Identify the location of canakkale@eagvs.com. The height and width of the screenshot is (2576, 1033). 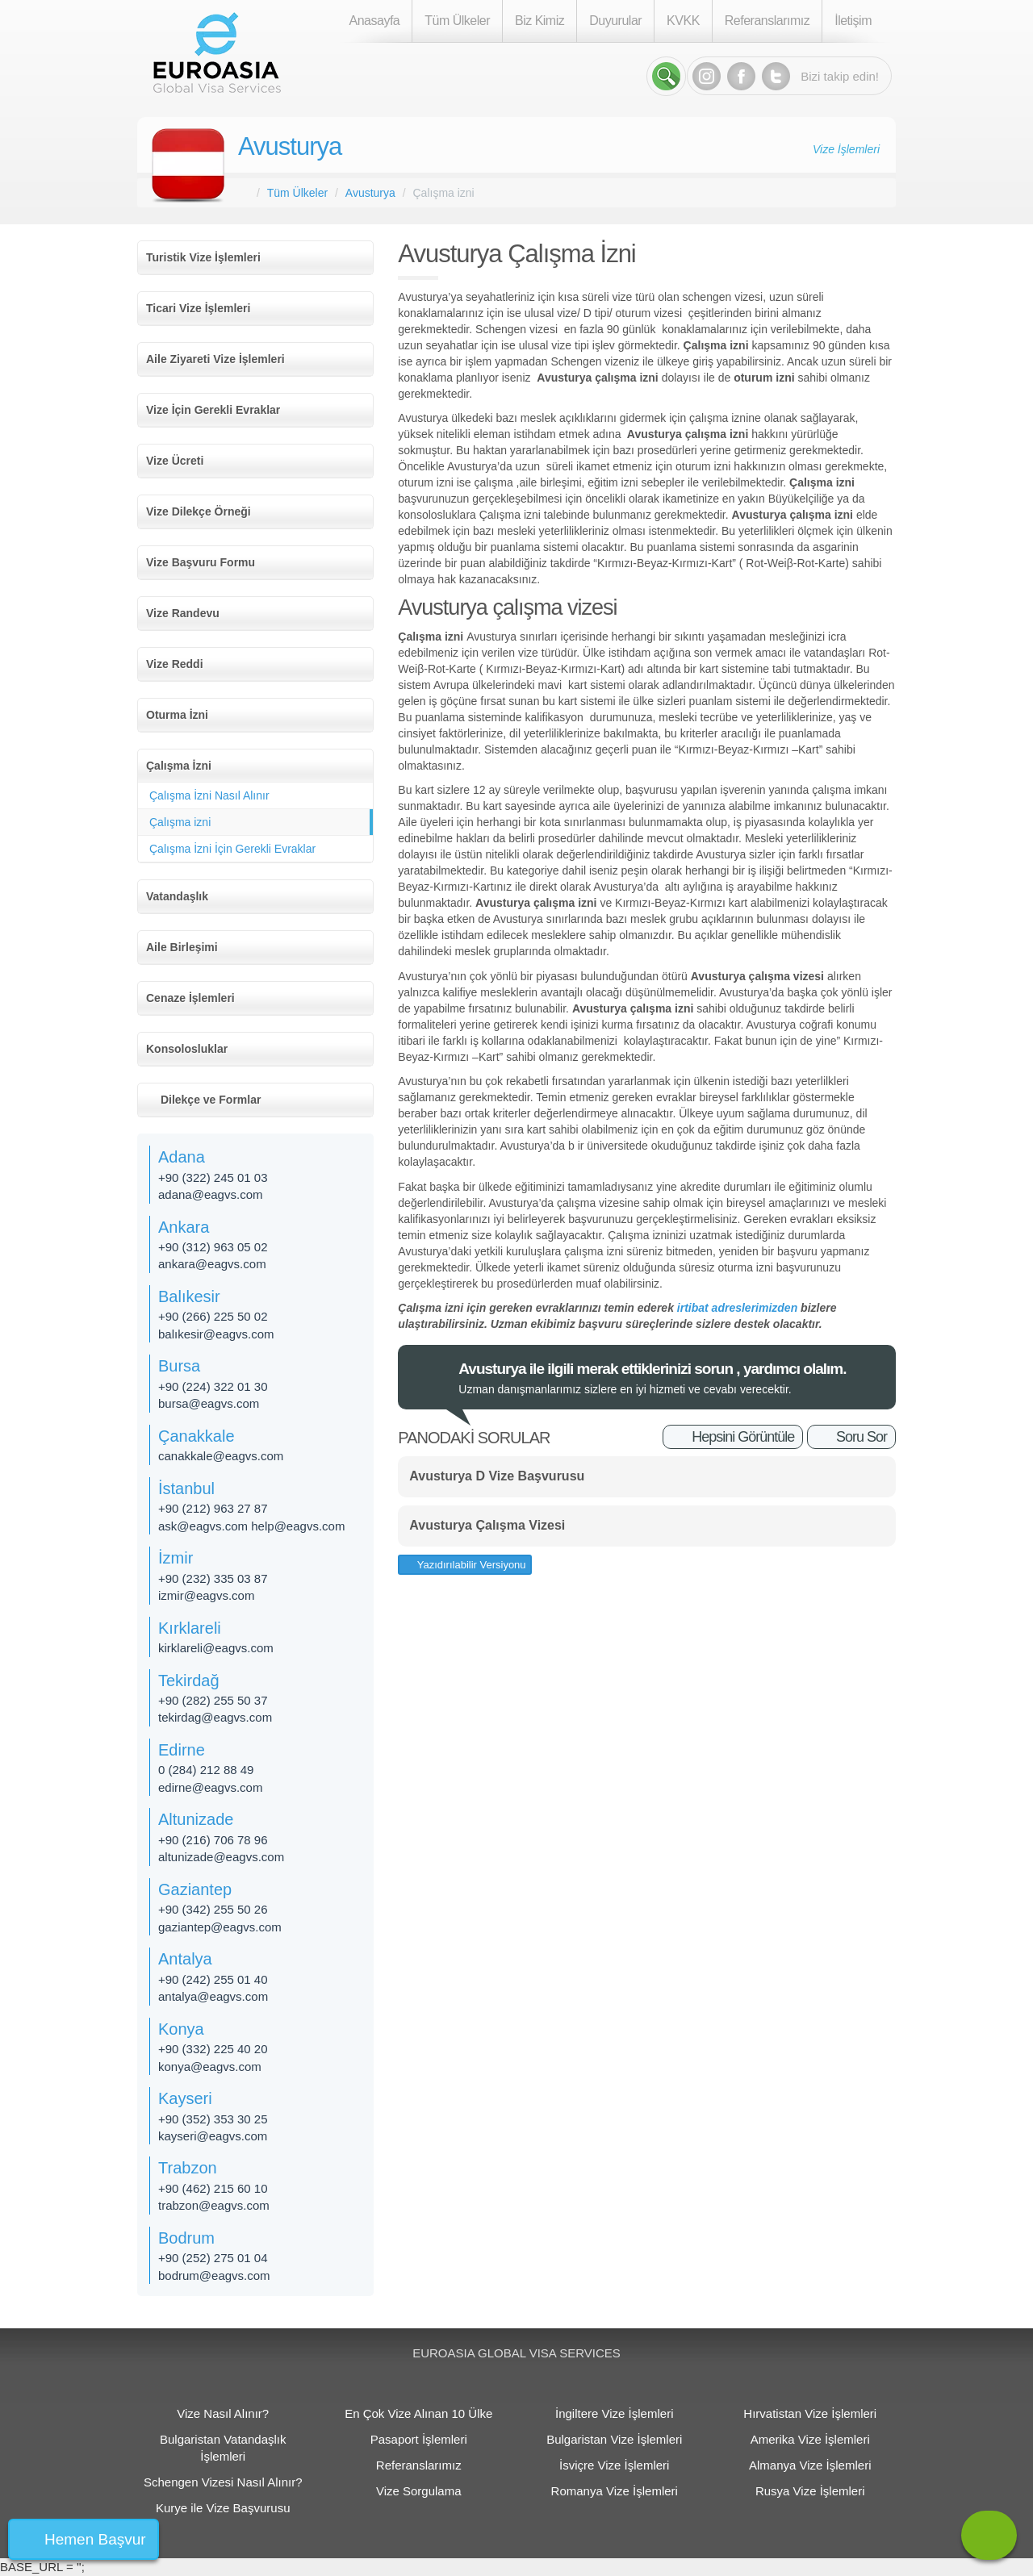
(220, 1456).